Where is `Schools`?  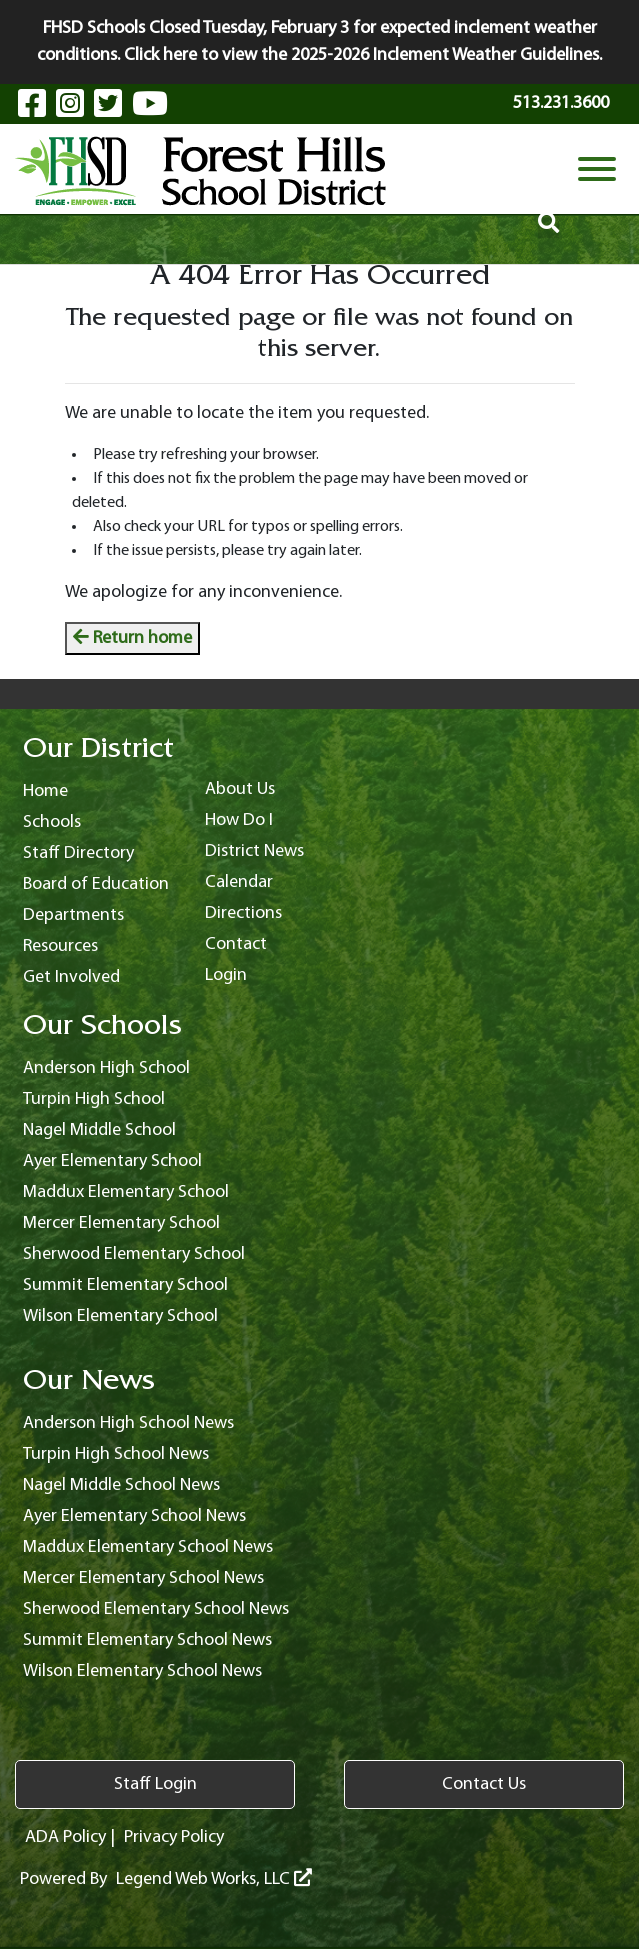
Schools is located at coordinates (52, 822).